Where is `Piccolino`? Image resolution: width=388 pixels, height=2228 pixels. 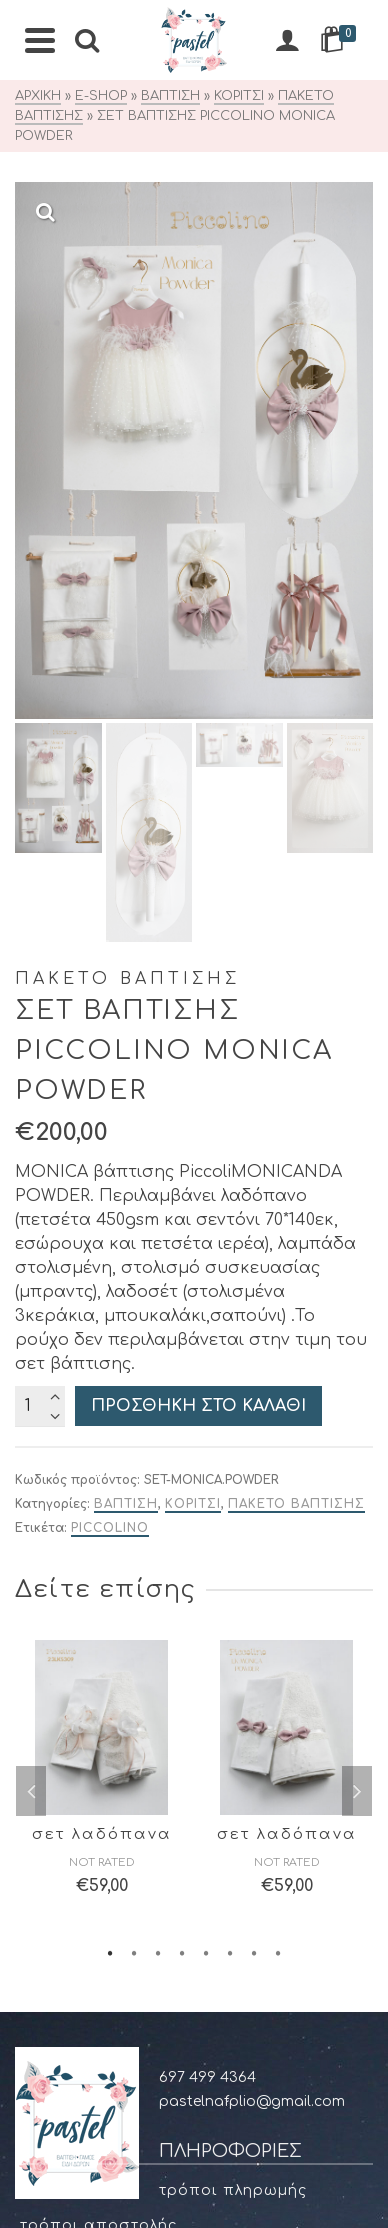
Piccolino is located at coordinates (110, 1016).